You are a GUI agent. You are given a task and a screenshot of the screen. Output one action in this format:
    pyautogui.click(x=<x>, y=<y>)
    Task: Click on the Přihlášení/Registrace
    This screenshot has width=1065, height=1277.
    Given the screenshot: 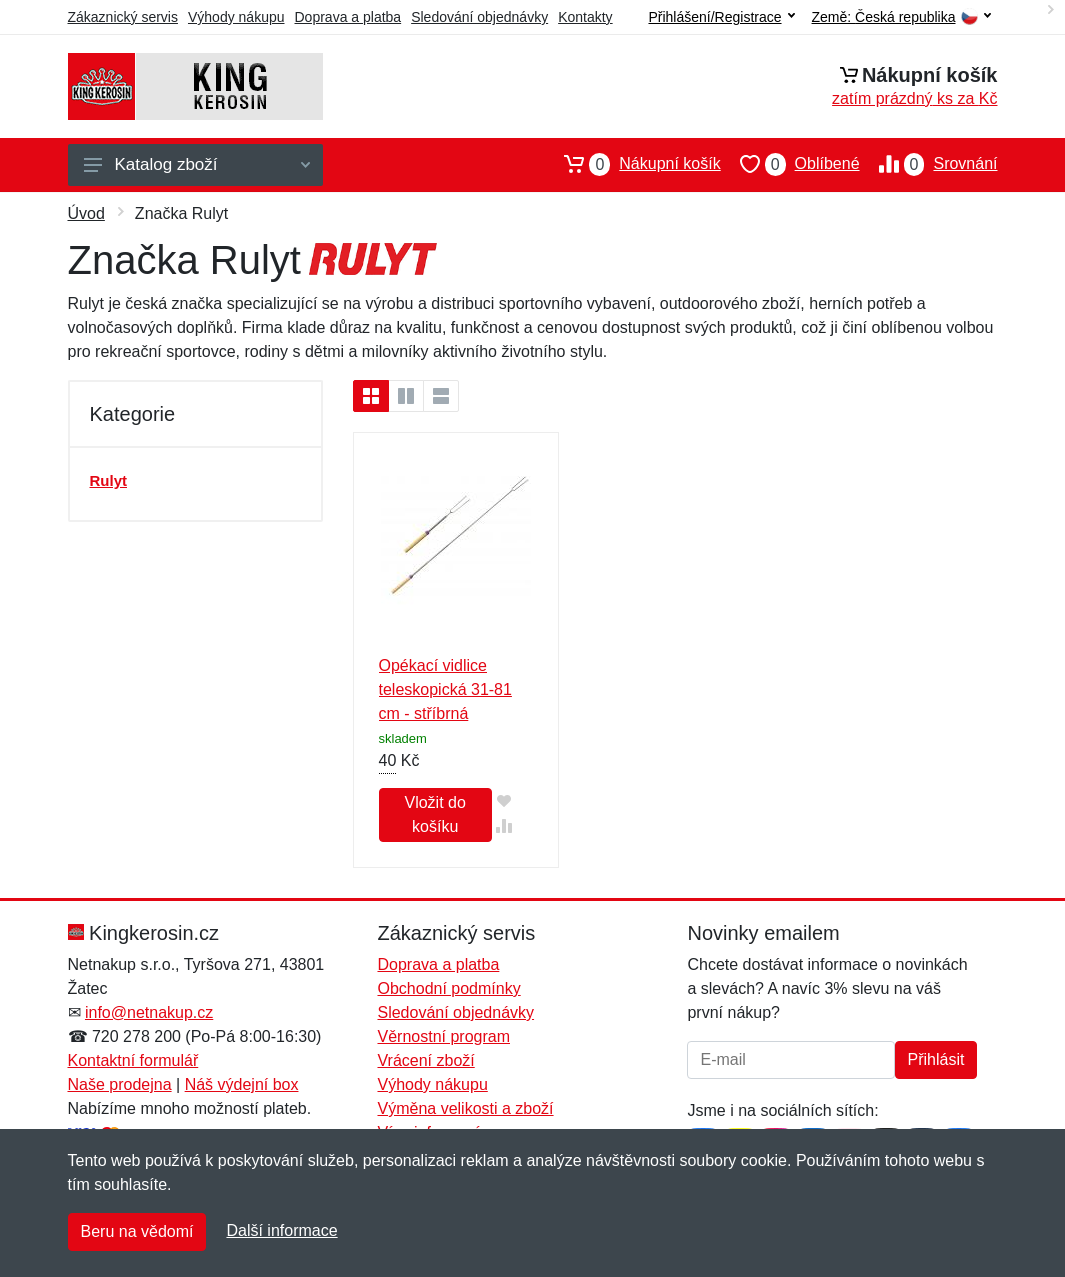 What is the action you would take?
    pyautogui.click(x=721, y=17)
    